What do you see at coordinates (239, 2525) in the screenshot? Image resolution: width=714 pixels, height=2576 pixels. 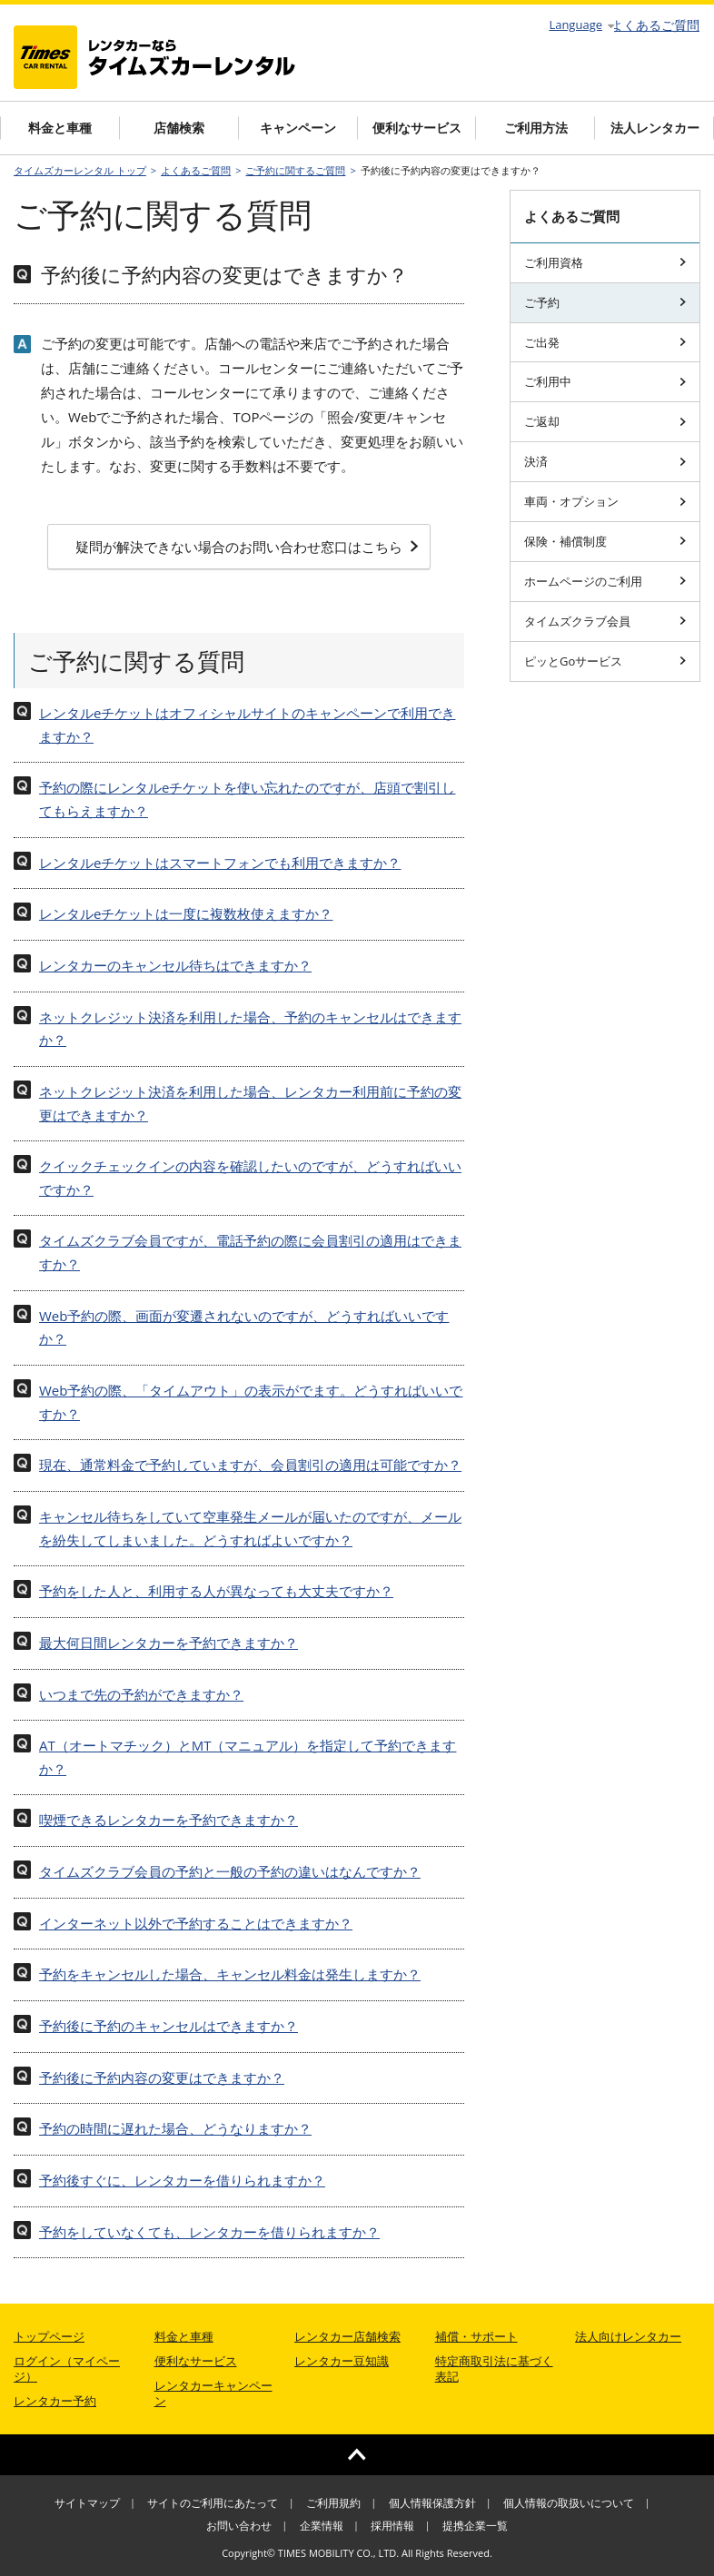 I see `お問い合わせ` at bounding box center [239, 2525].